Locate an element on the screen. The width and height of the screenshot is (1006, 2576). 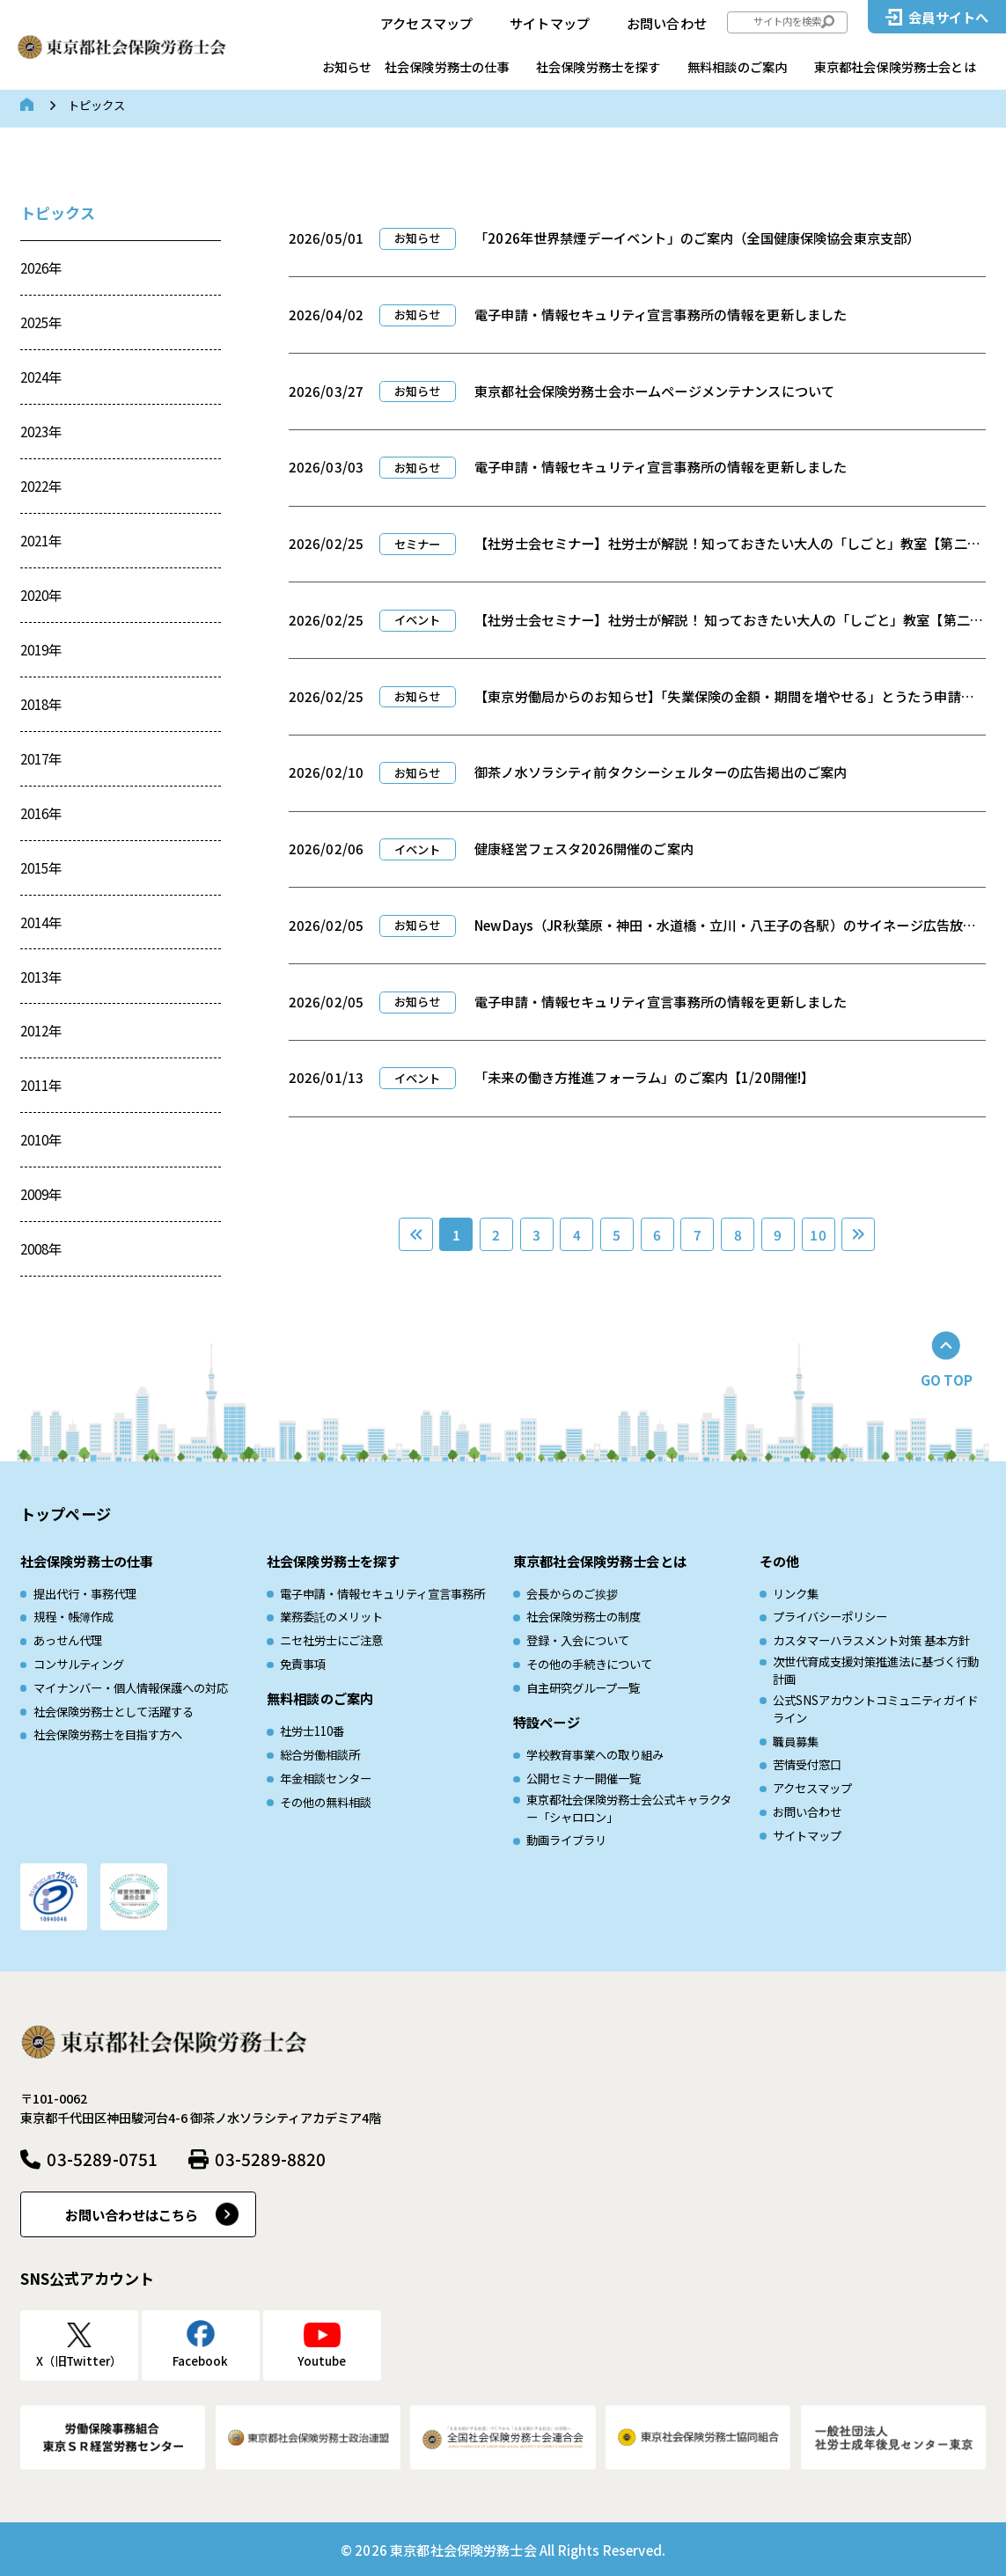
2011年 is located at coordinates (41, 1084).